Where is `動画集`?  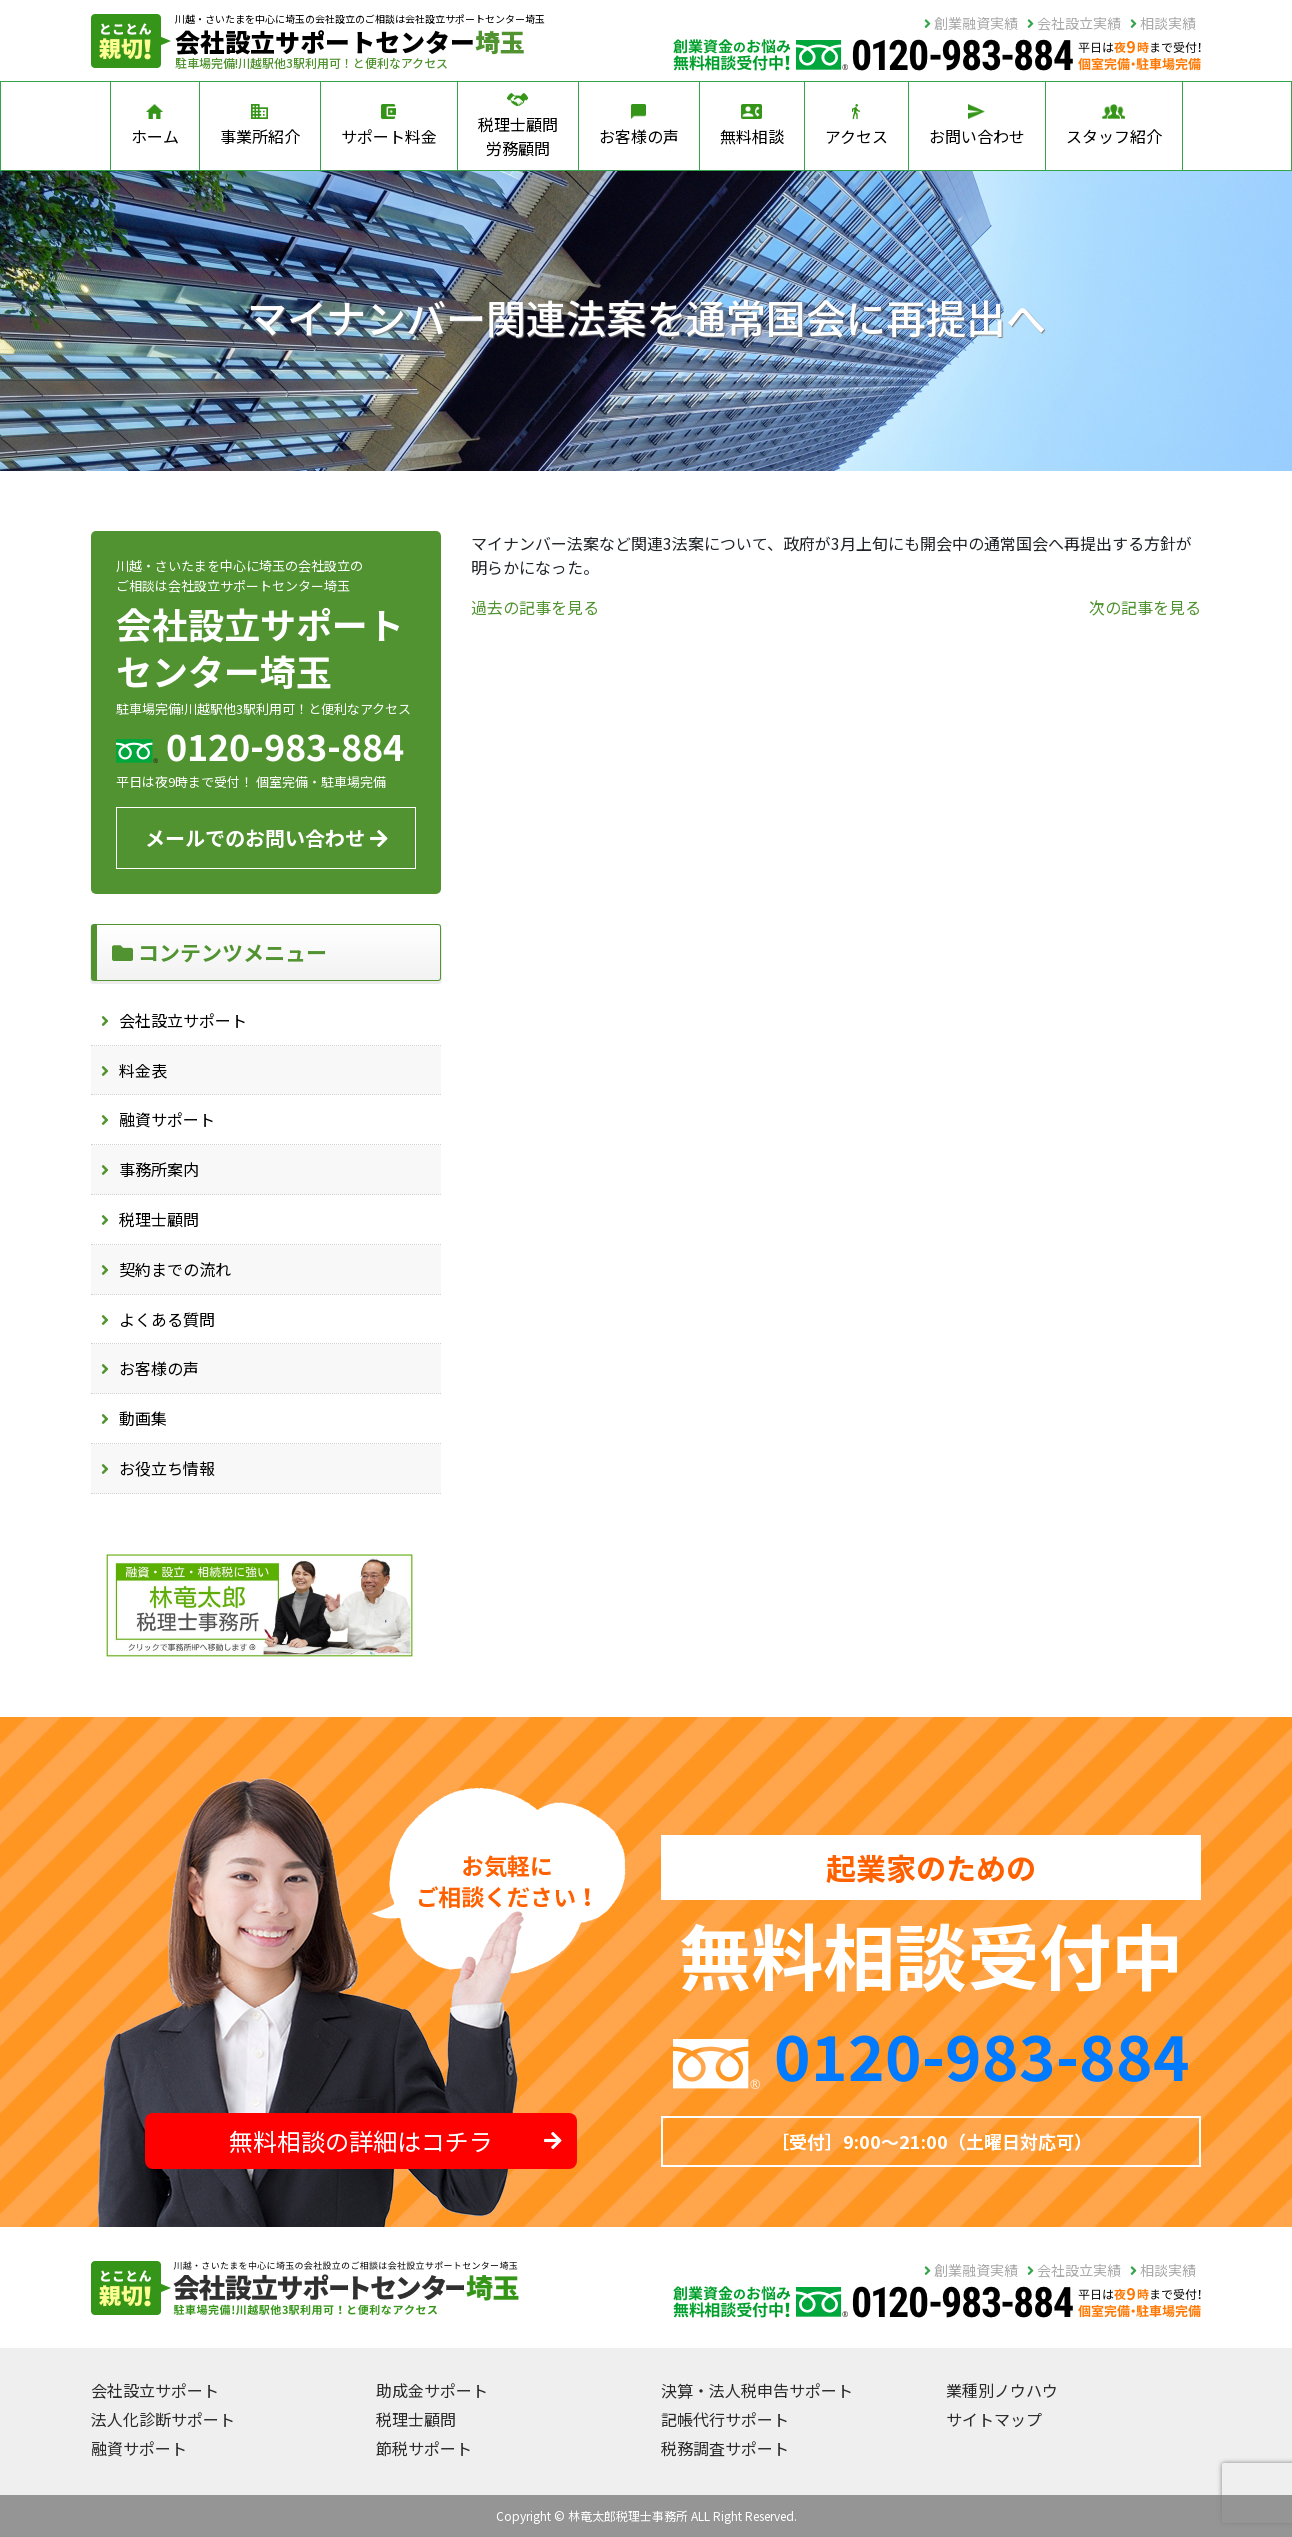
動画集 is located at coordinates (143, 1418).